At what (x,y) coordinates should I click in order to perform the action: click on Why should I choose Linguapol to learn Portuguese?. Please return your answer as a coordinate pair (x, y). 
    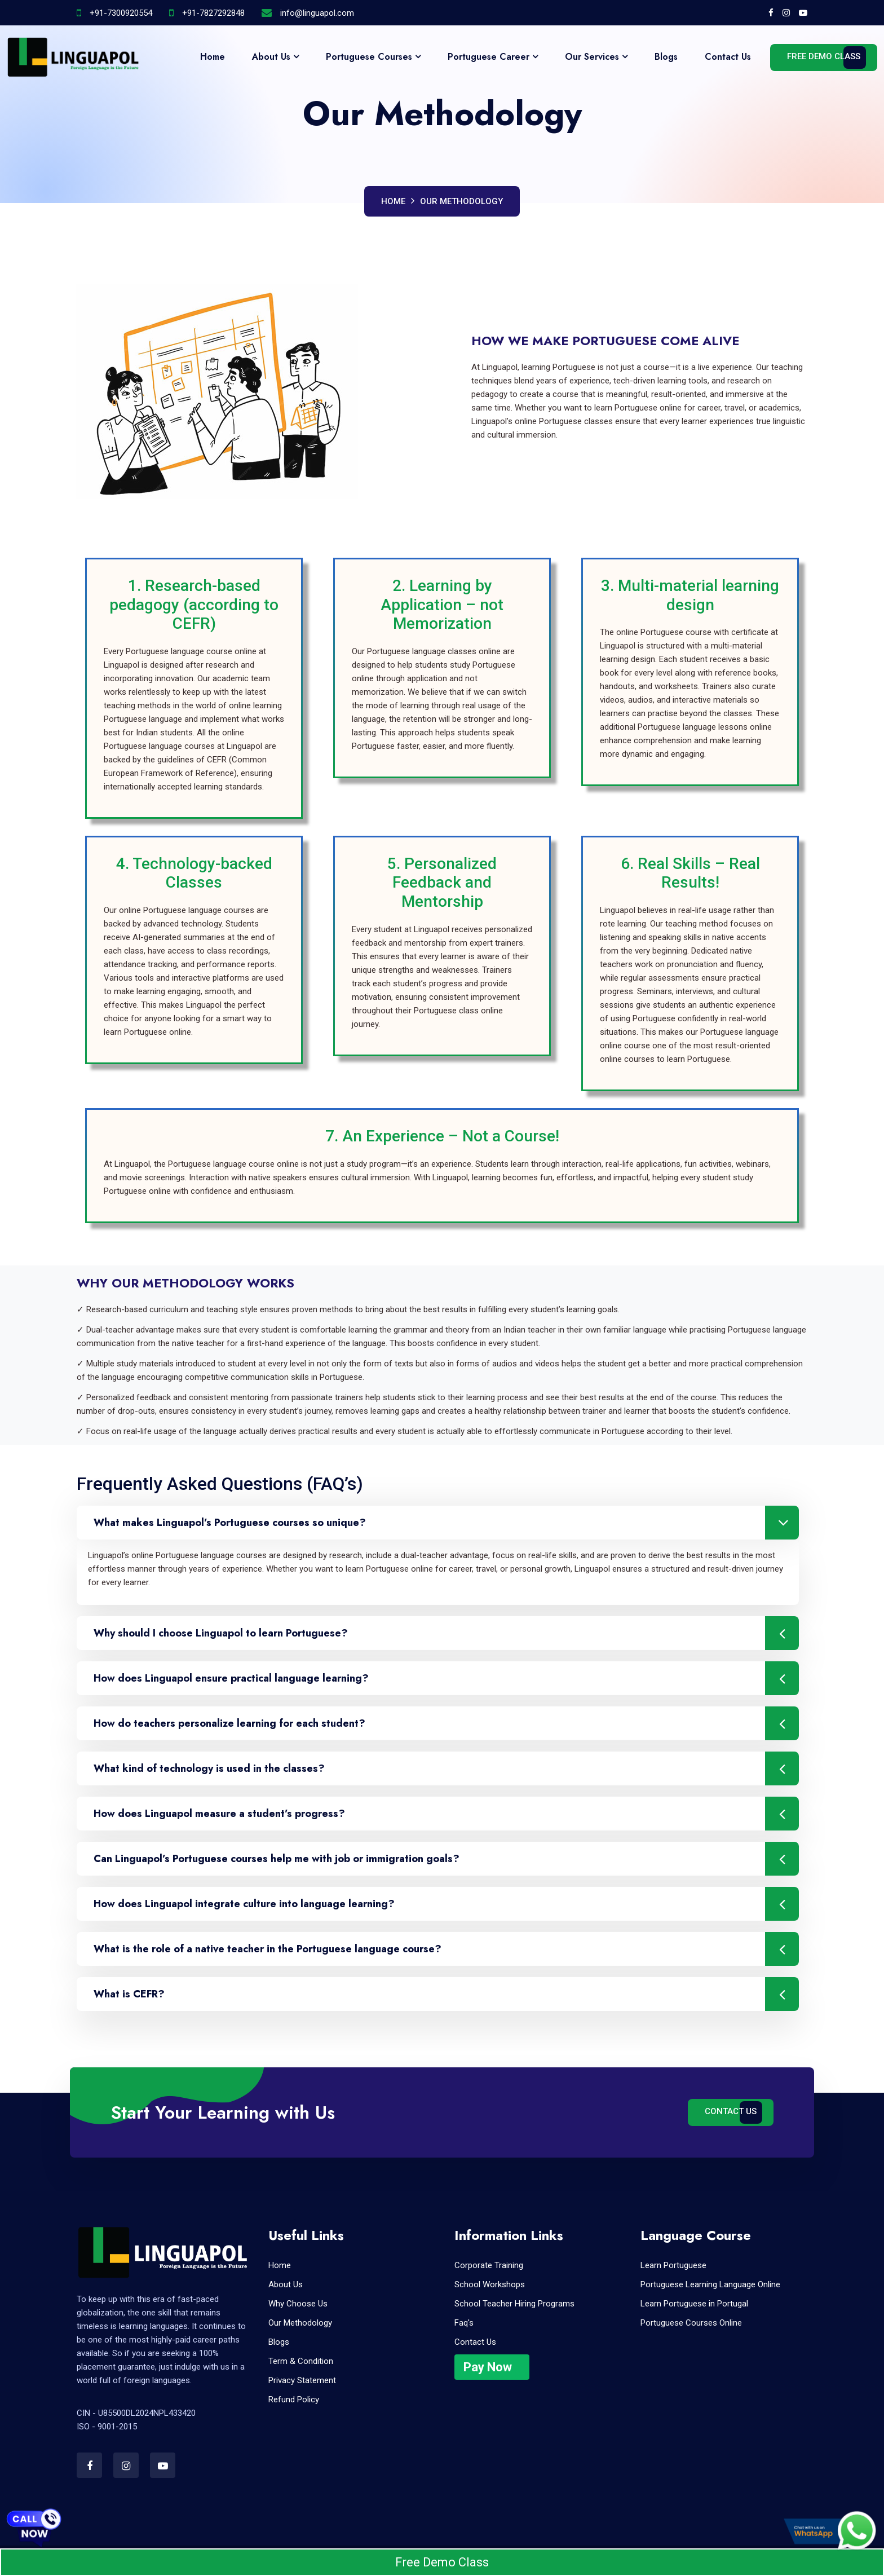
    Looking at the image, I should click on (446, 1633).